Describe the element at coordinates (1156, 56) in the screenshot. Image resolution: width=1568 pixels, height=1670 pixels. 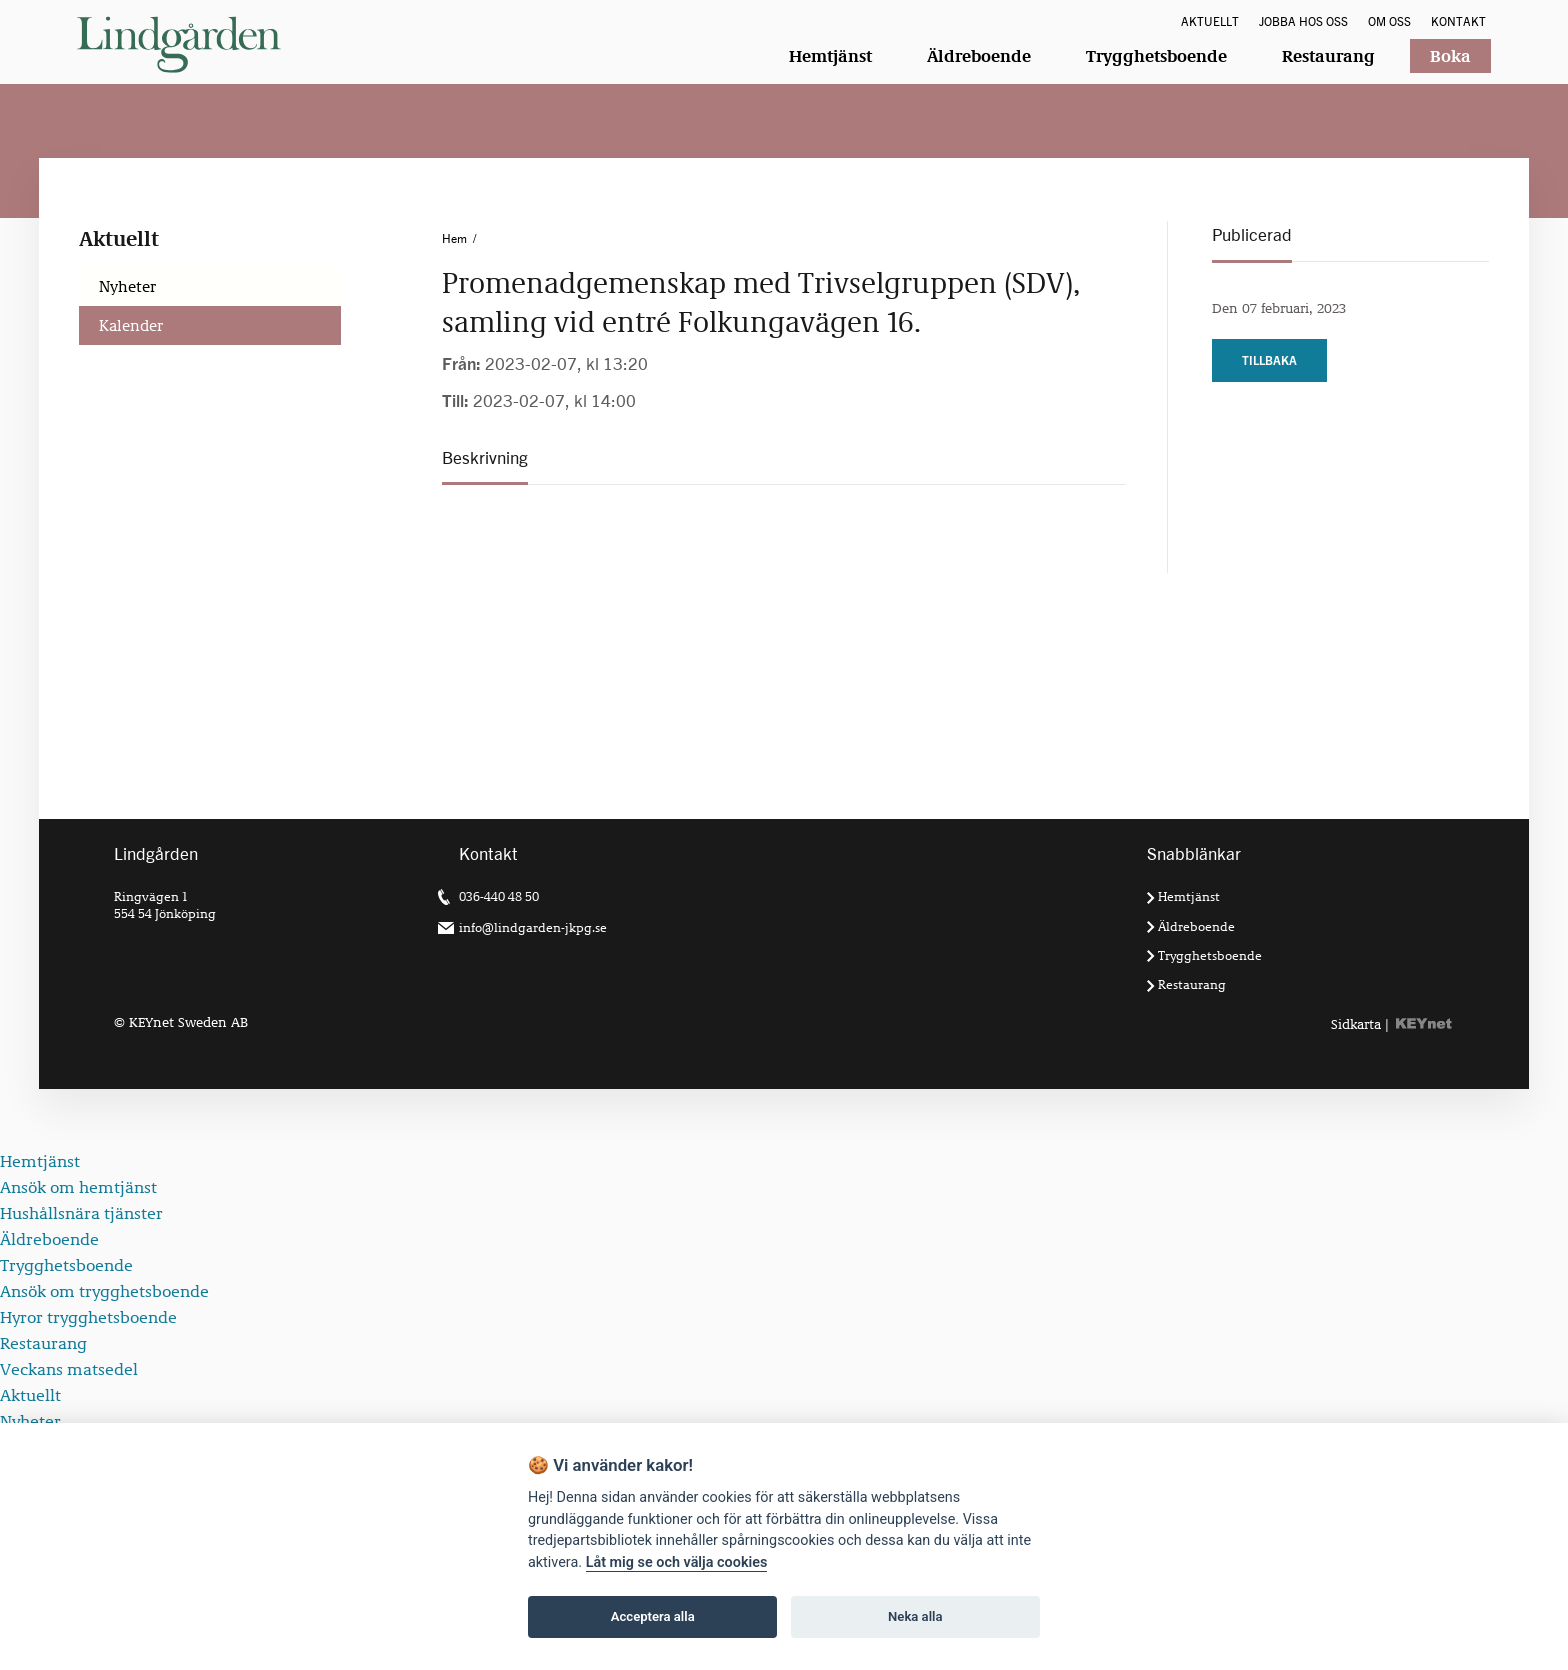
I see `Trygghetsboende` at that location.